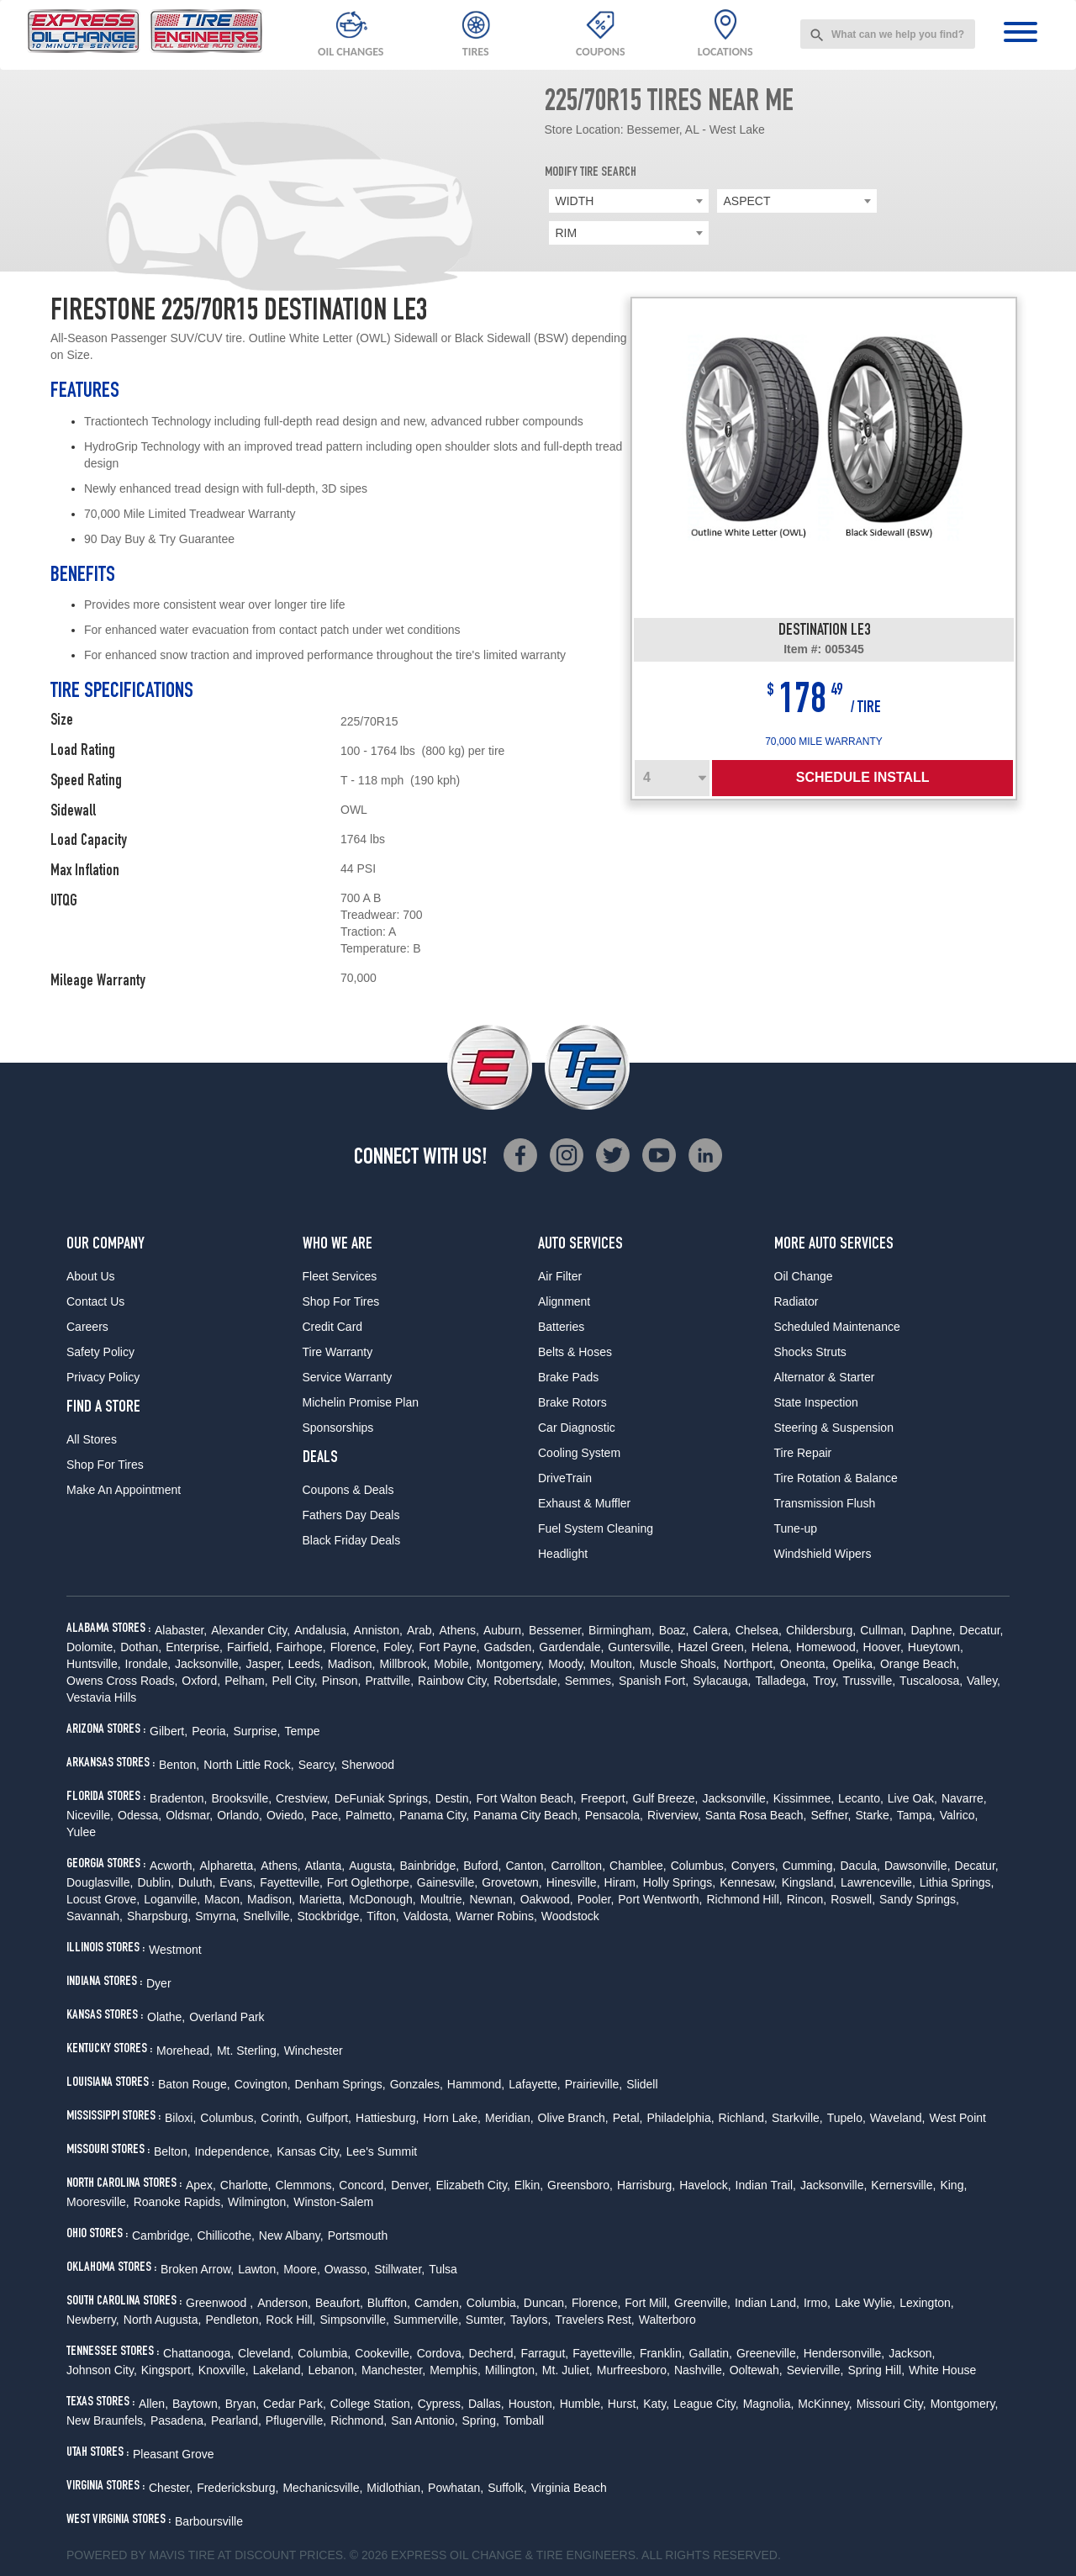 Image resolution: width=1076 pixels, height=2576 pixels. I want to click on Walterboro, so click(667, 2319).